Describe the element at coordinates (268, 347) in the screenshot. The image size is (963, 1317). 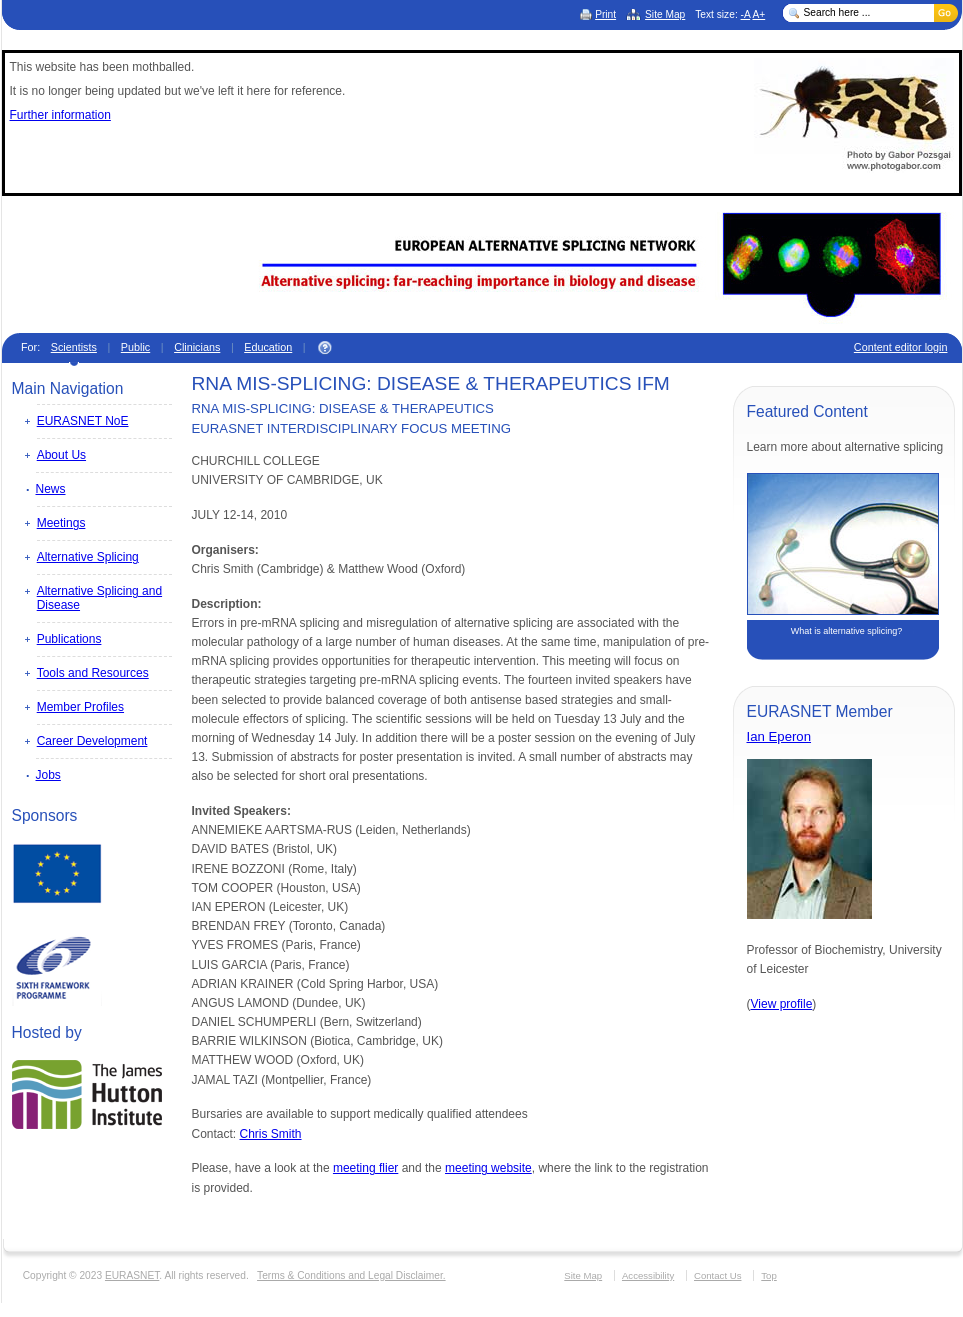
I see `Education` at that location.